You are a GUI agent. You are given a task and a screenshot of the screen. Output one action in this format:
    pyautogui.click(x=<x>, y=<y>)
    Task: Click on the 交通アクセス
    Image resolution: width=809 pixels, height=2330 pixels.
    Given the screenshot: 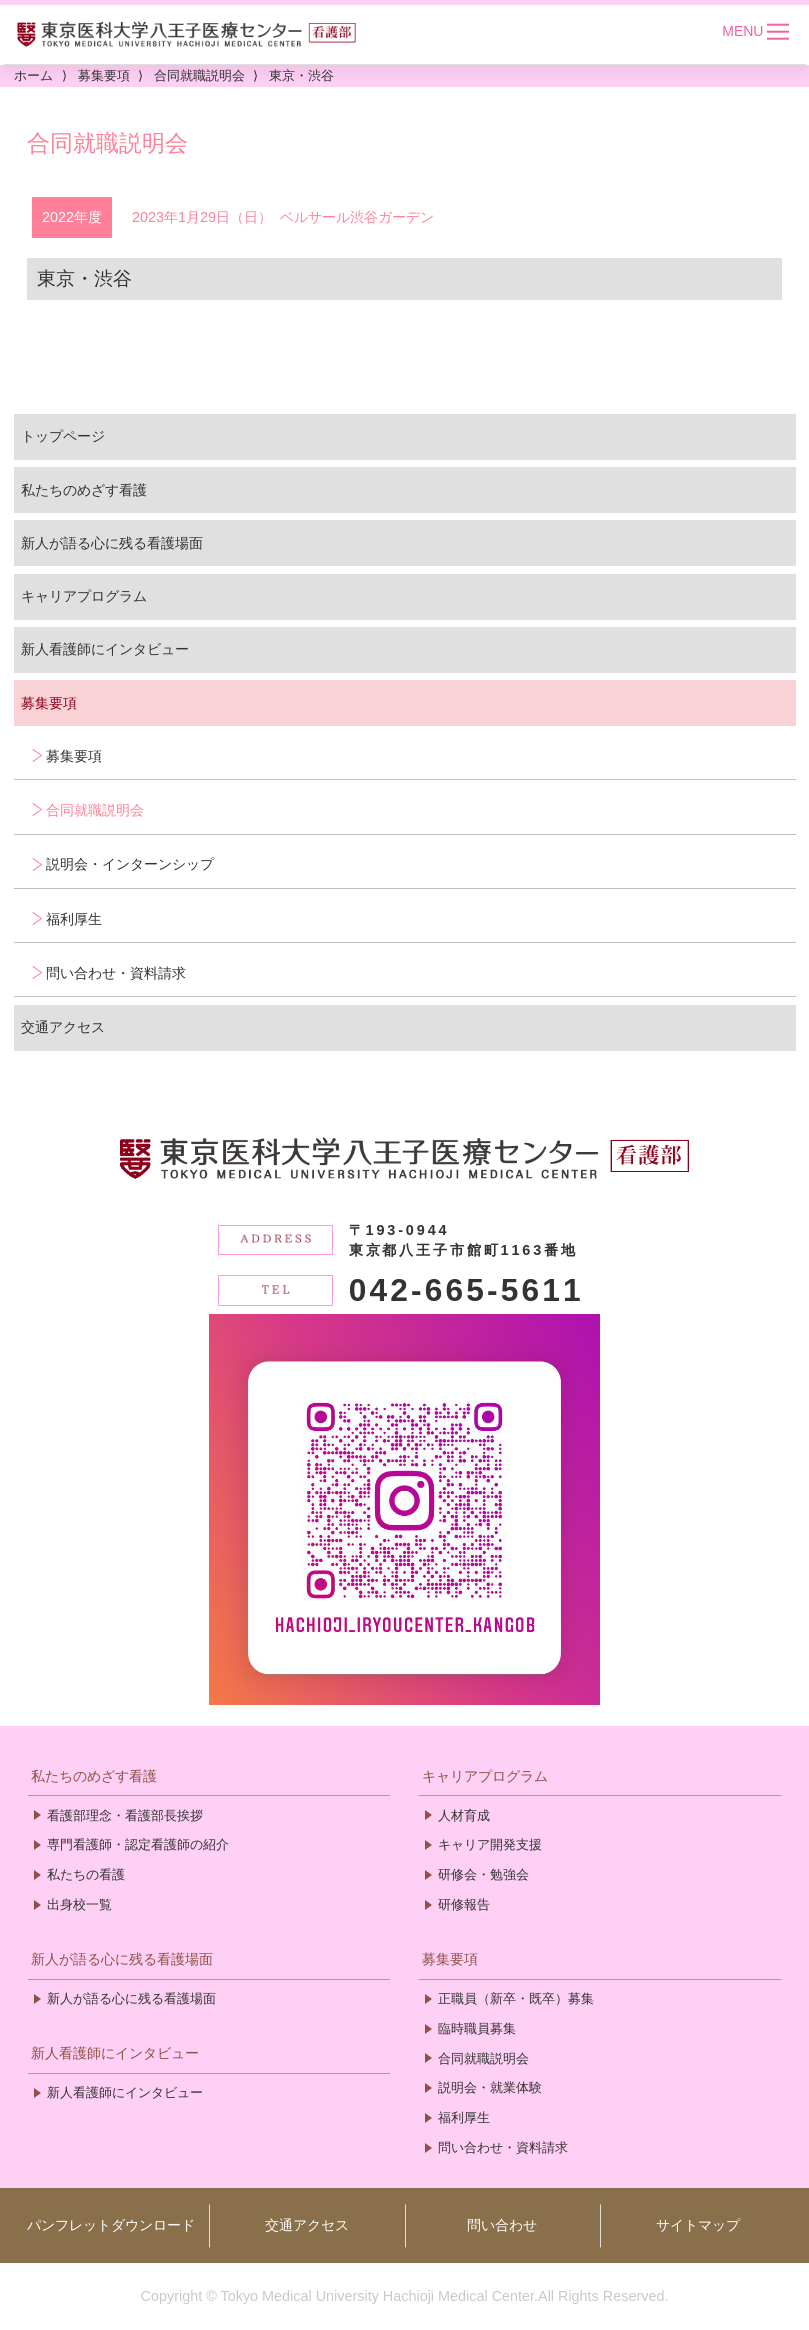 What is the action you would take?
    pyautogui.click(x=63, y=1027)
    